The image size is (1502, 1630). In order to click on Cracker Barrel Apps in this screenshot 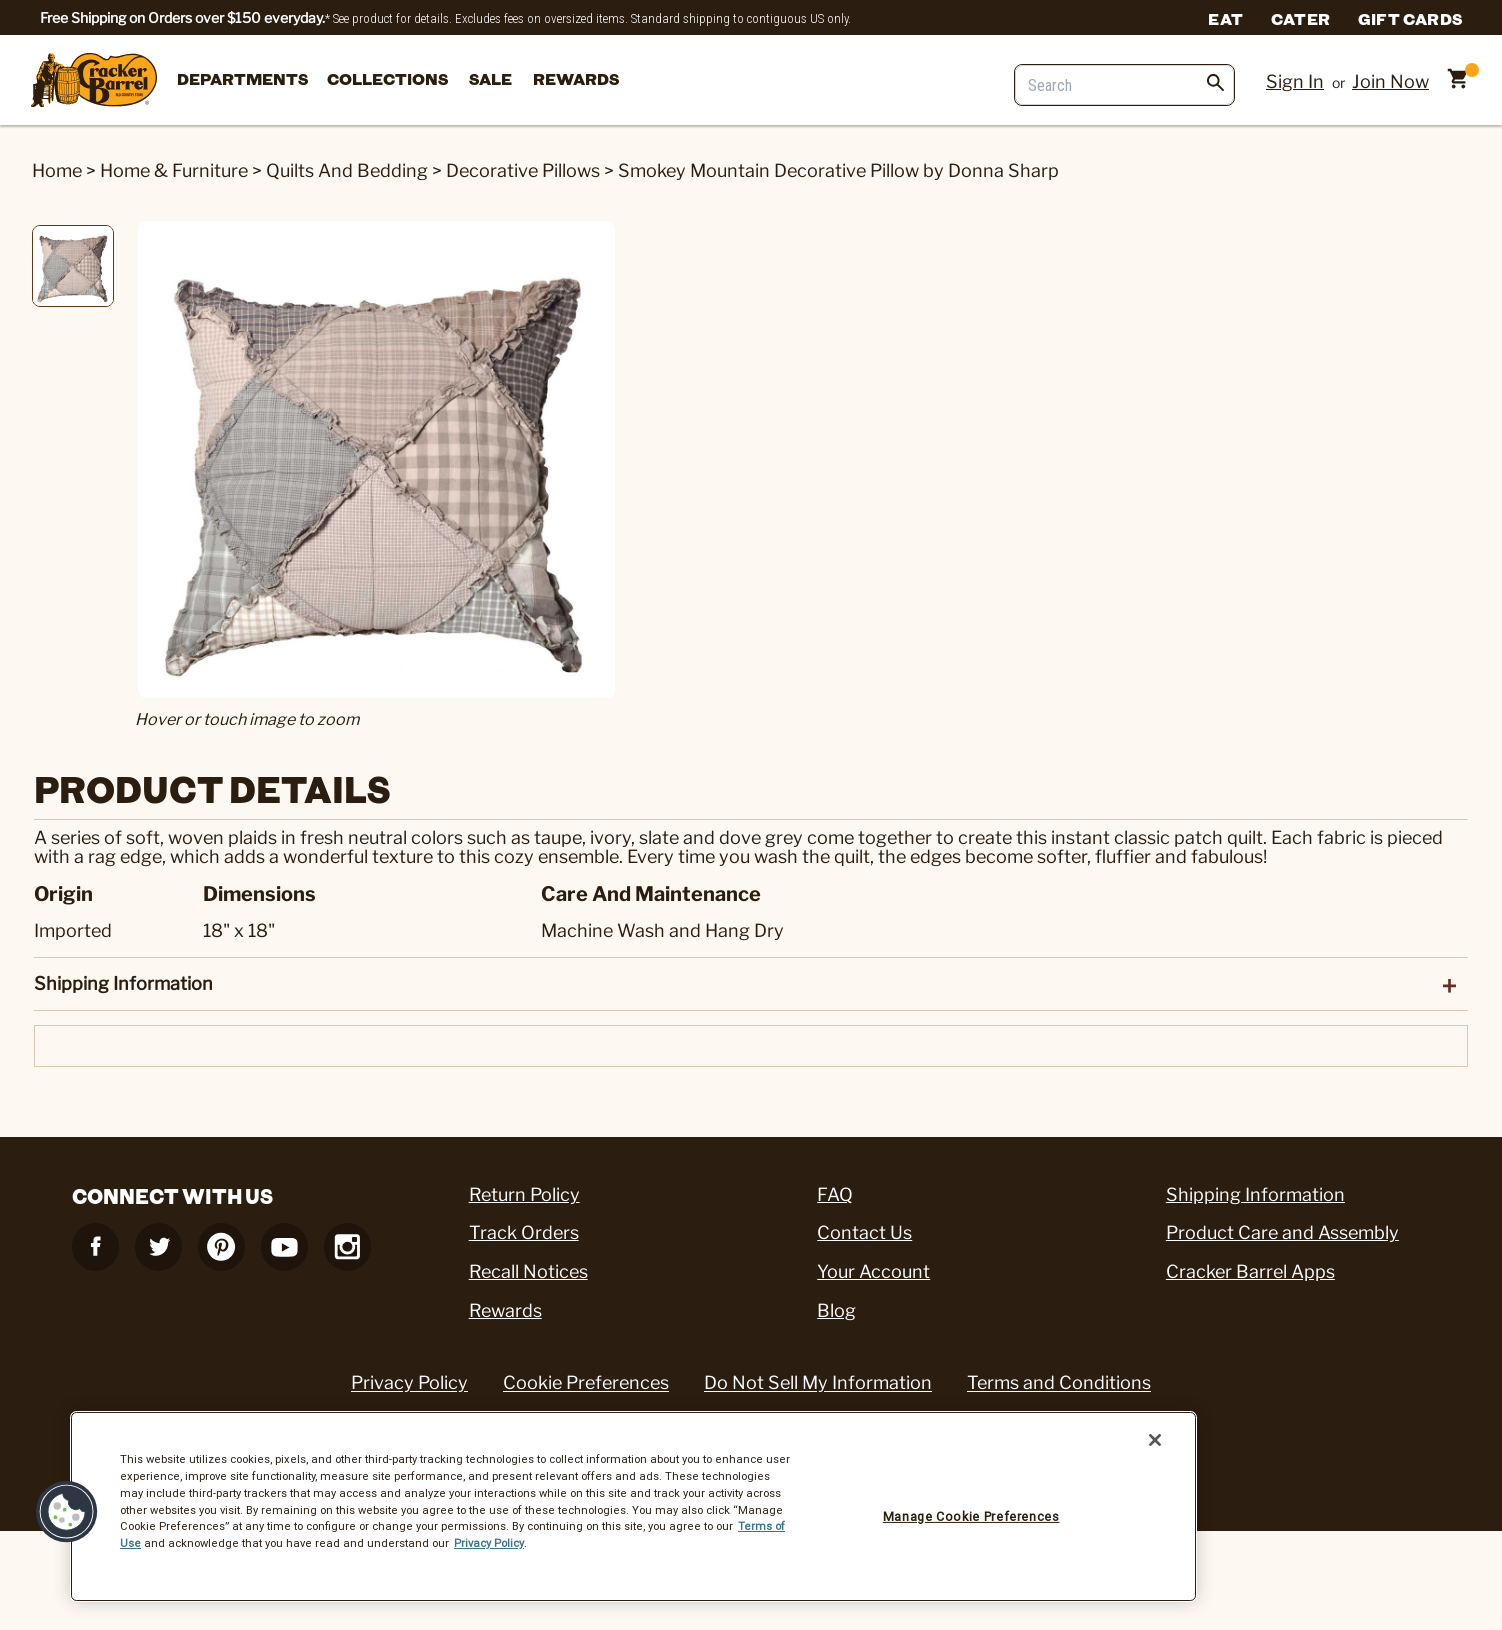, I will do `click(1250, 1271)`.